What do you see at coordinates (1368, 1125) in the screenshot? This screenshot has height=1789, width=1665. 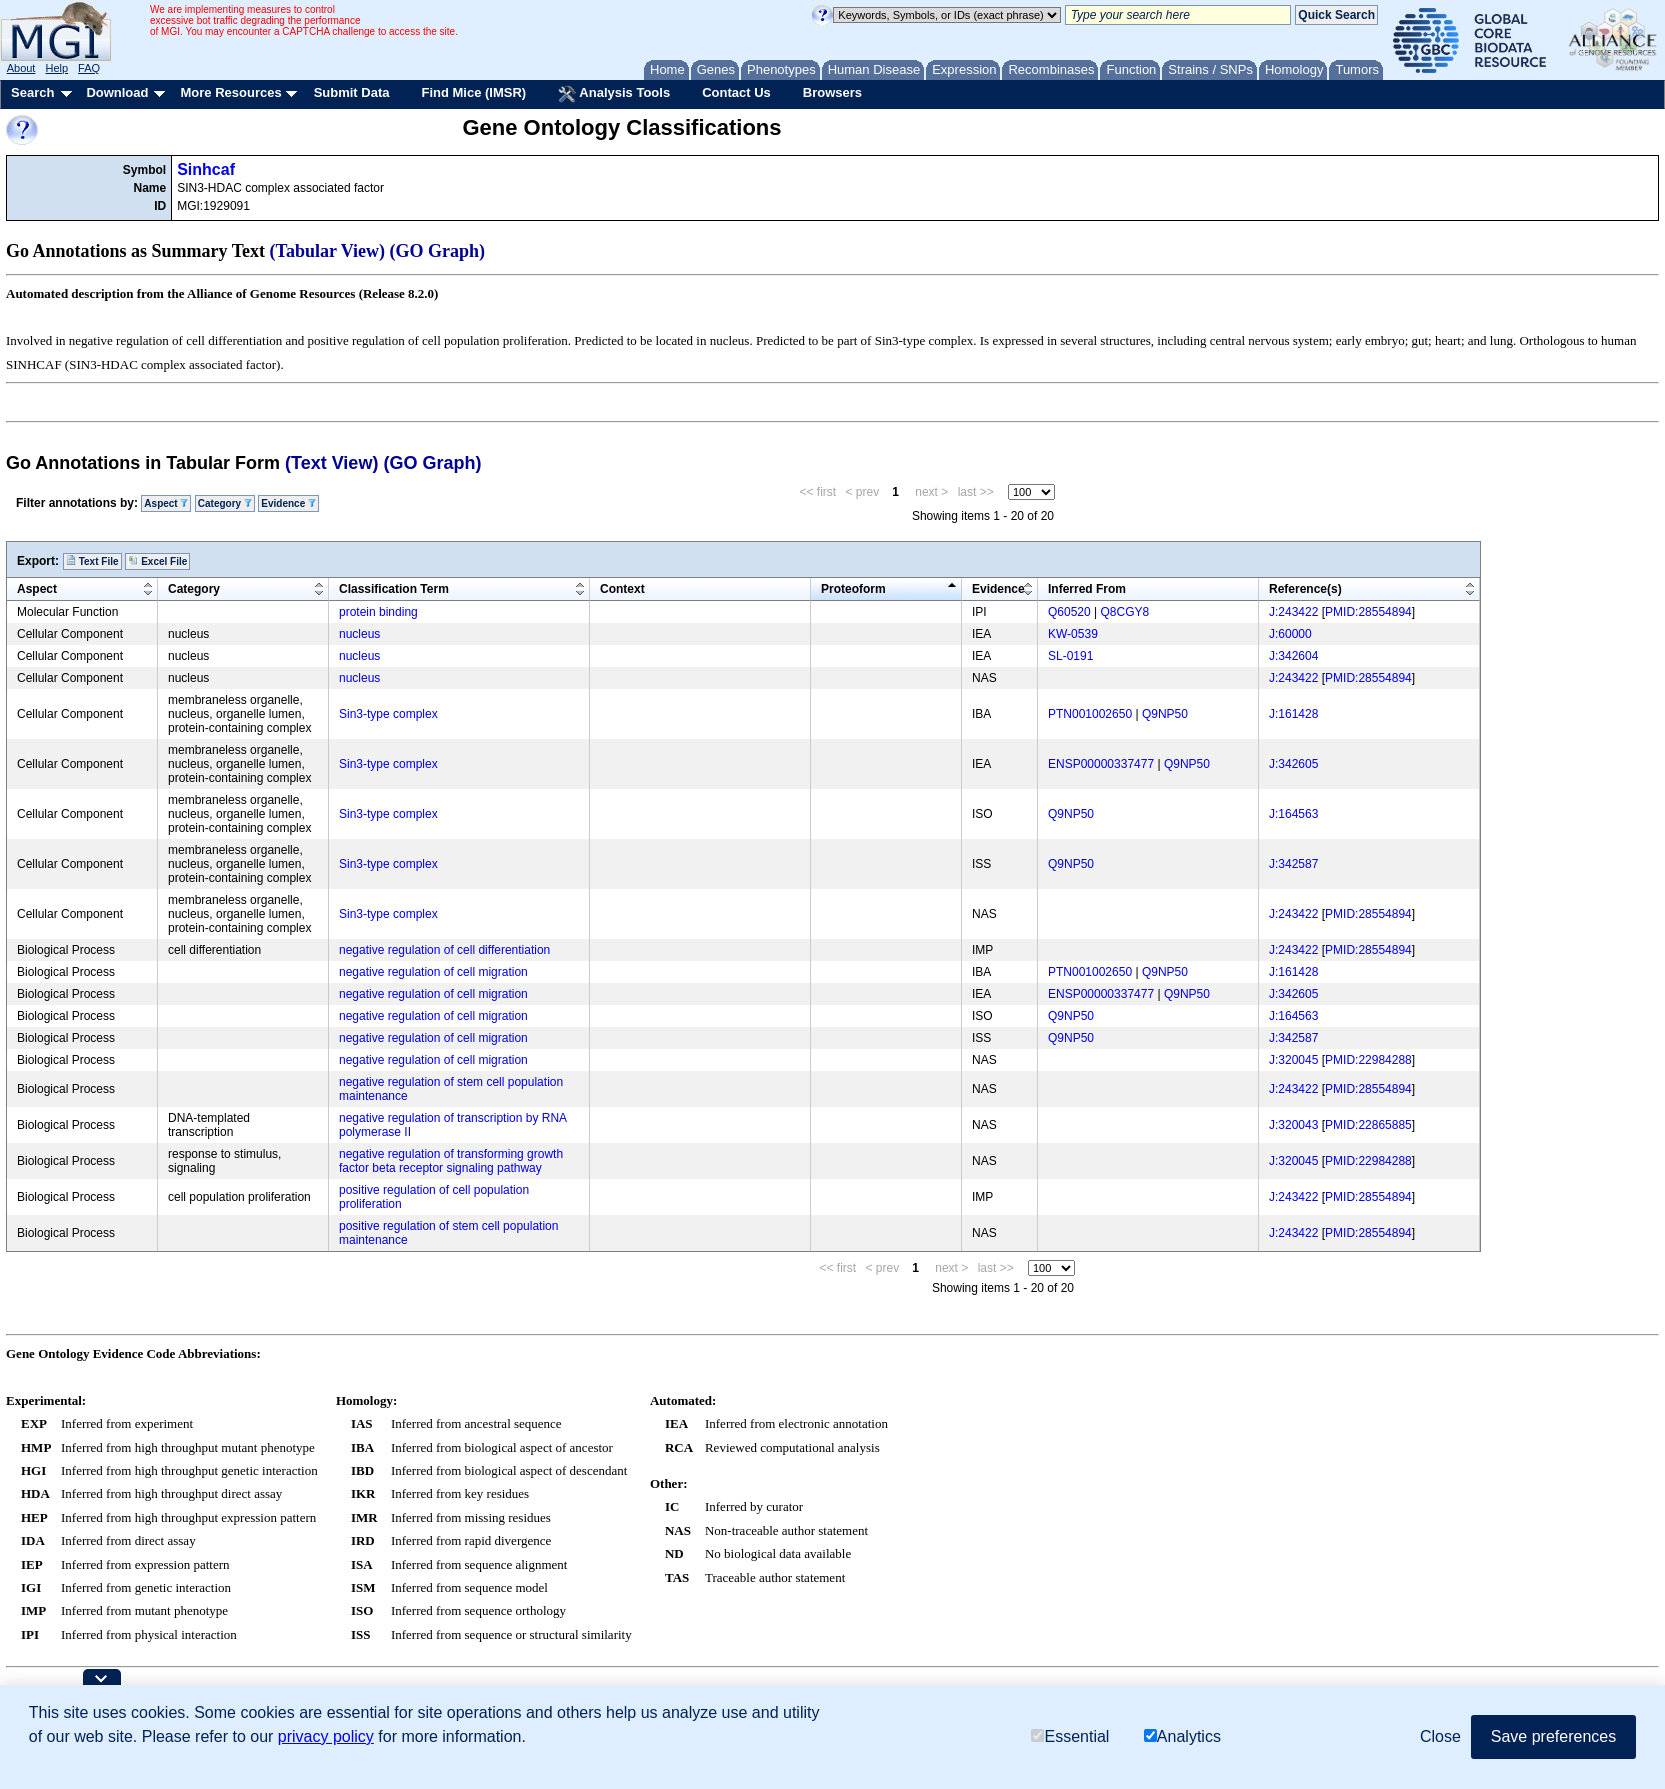 I see `PMID:22865885` at bounding box center [1368, 1125].